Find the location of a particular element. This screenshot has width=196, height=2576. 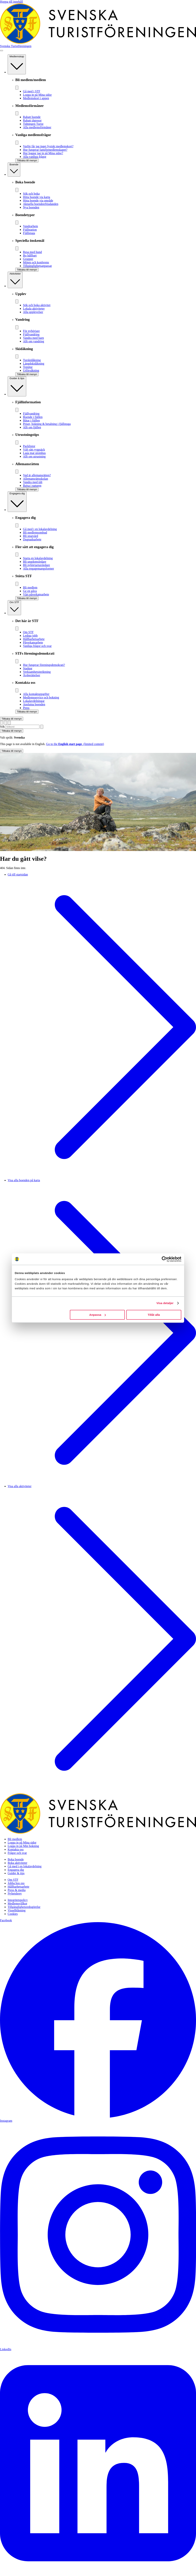

Tillgänglighetsredogörelse is located at coordinates (24, 1907).